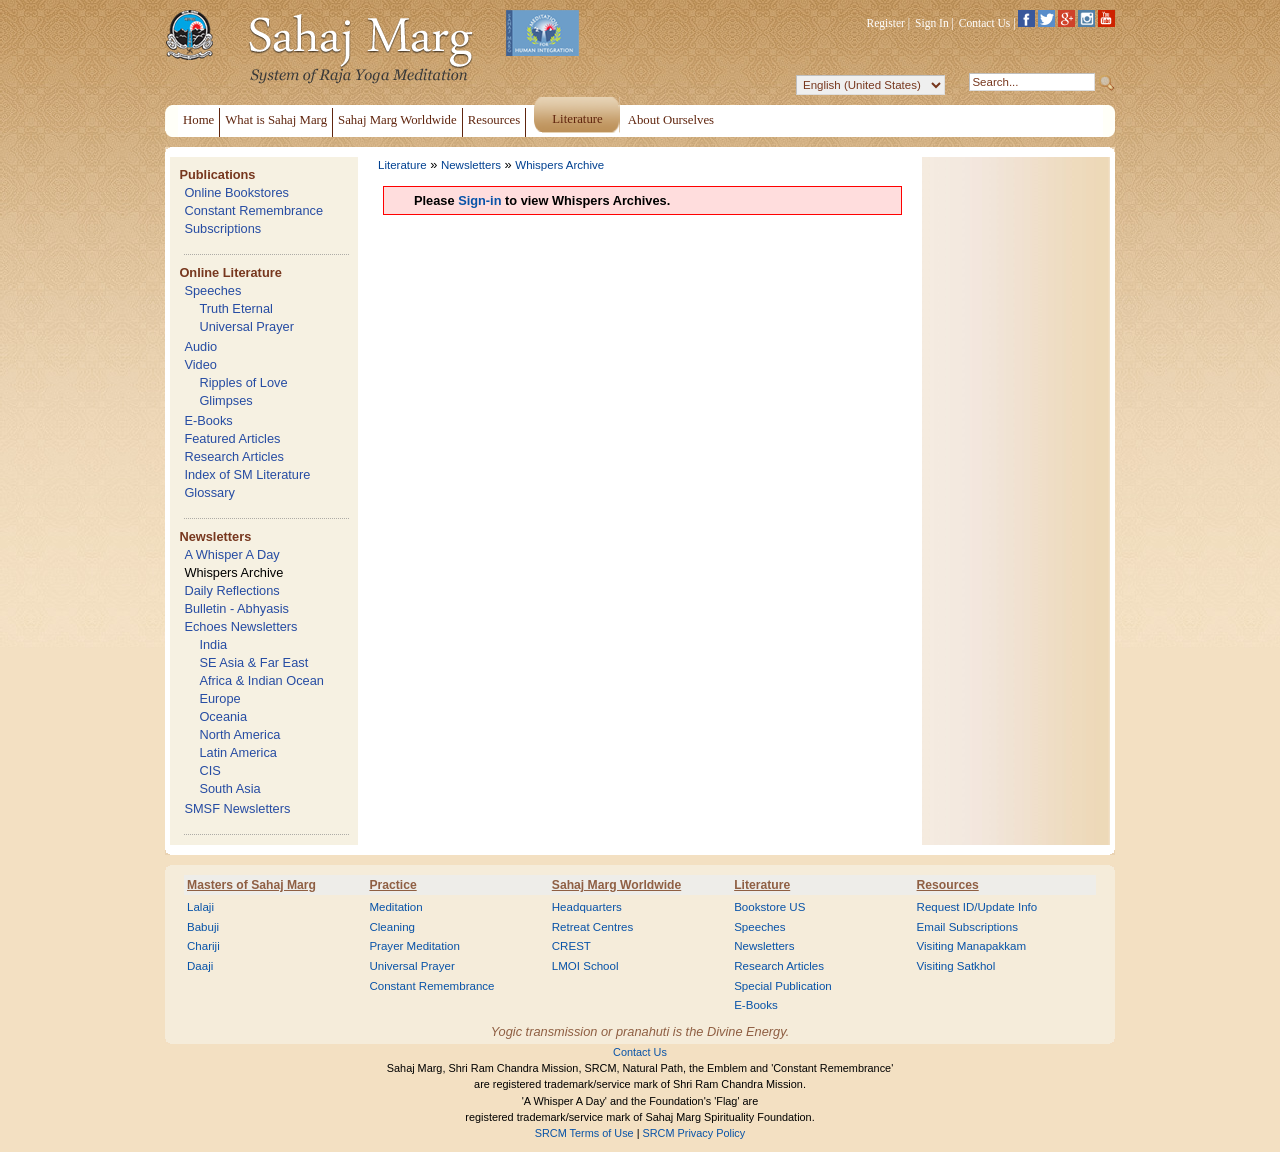  What do you see at coordinates (203, 946) in the screenshot?
I see `Chariji` at bounding box center [203, 946].